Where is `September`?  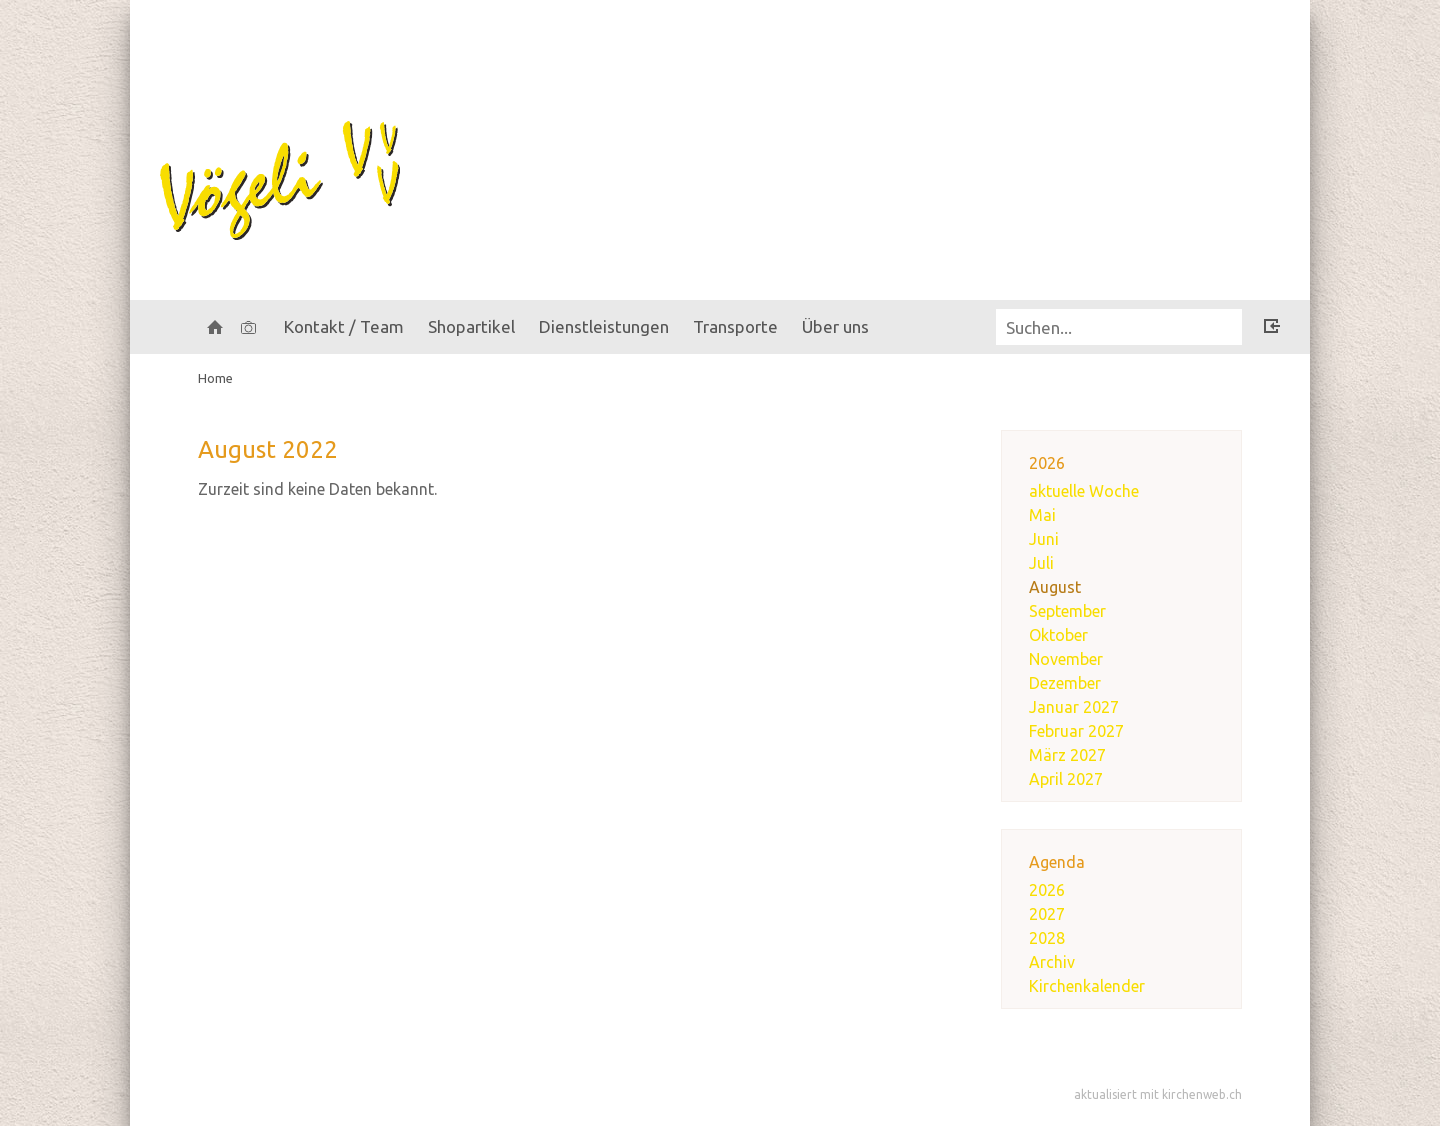
September is located at coordinates (1067, 611).